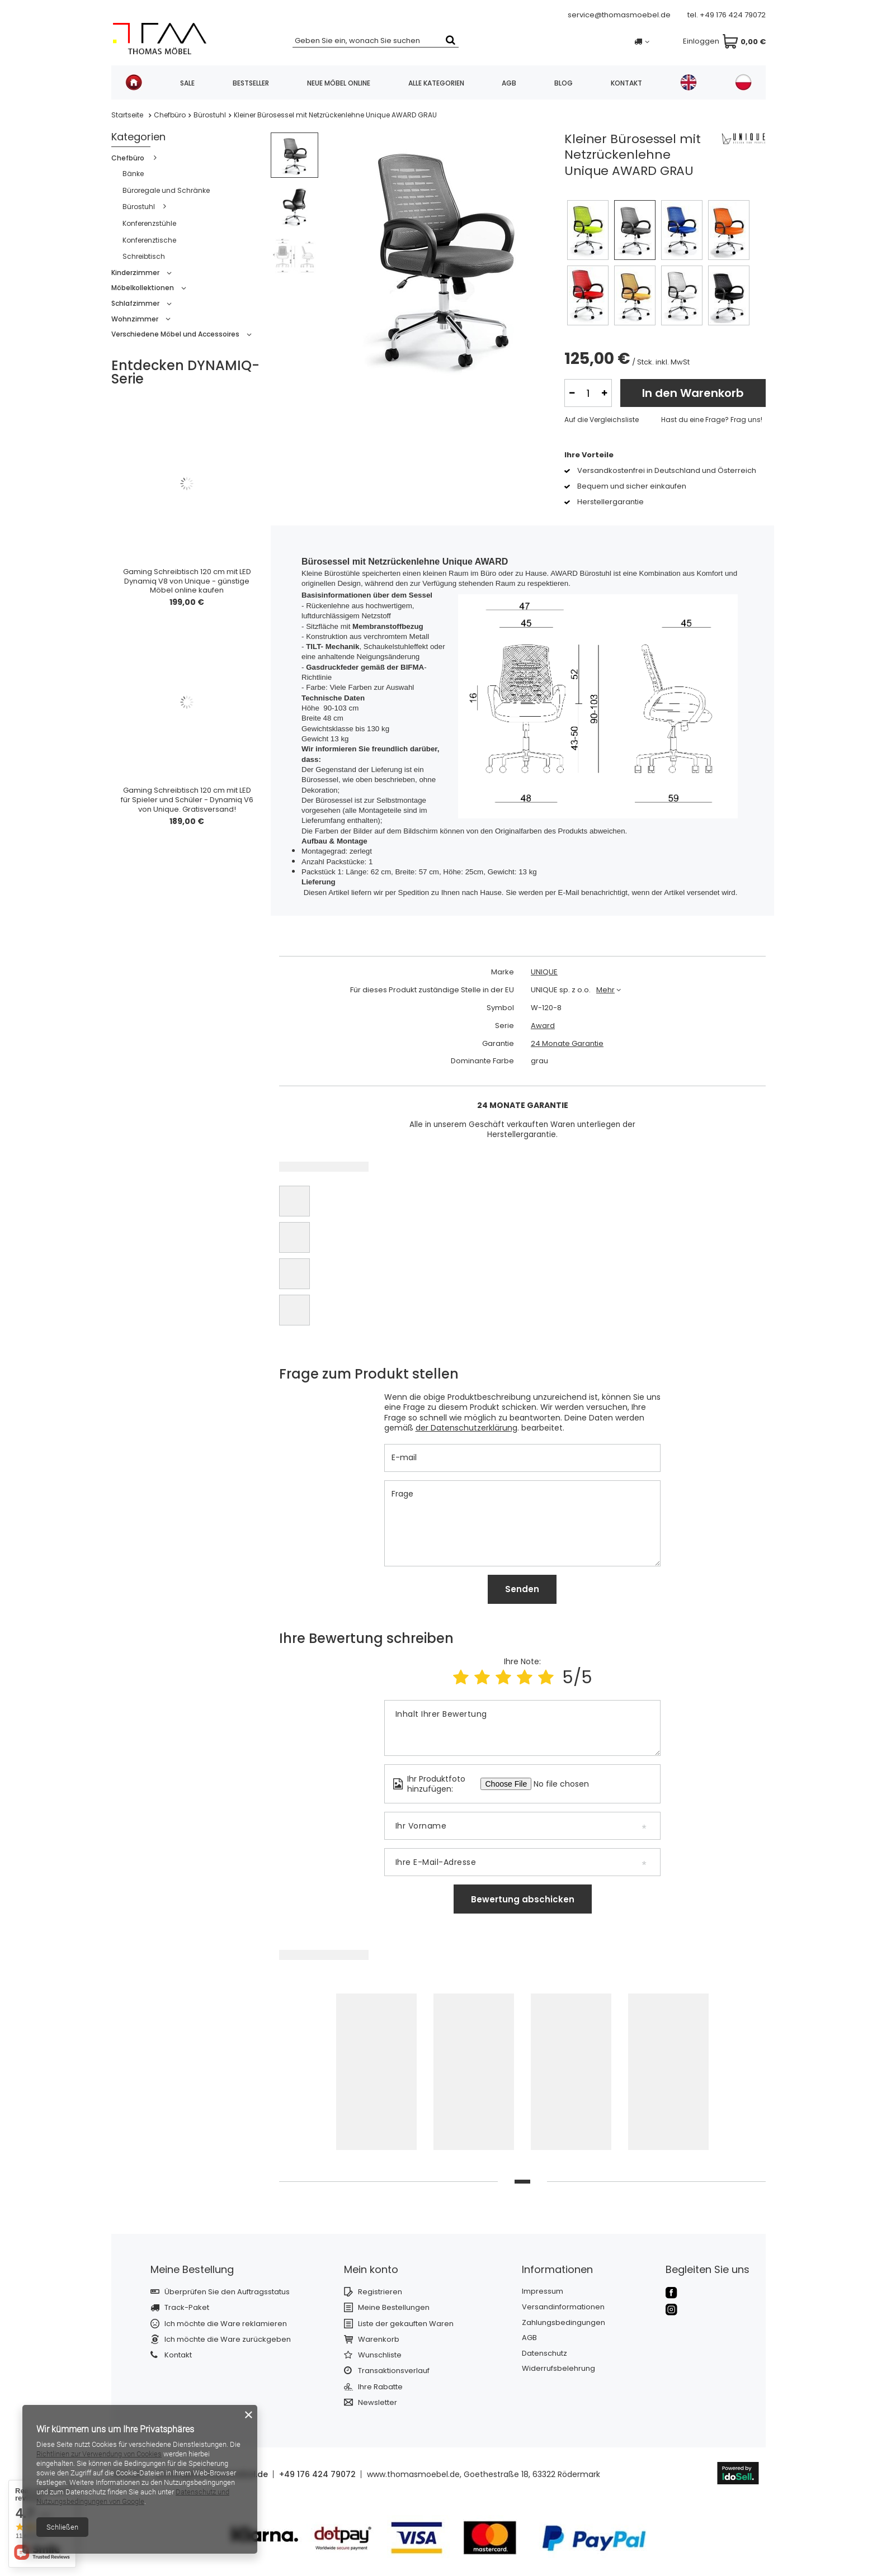 This screenshot has width=877, height=2576. I want to click on Transaktionsverlauf, so click(394, 2370).